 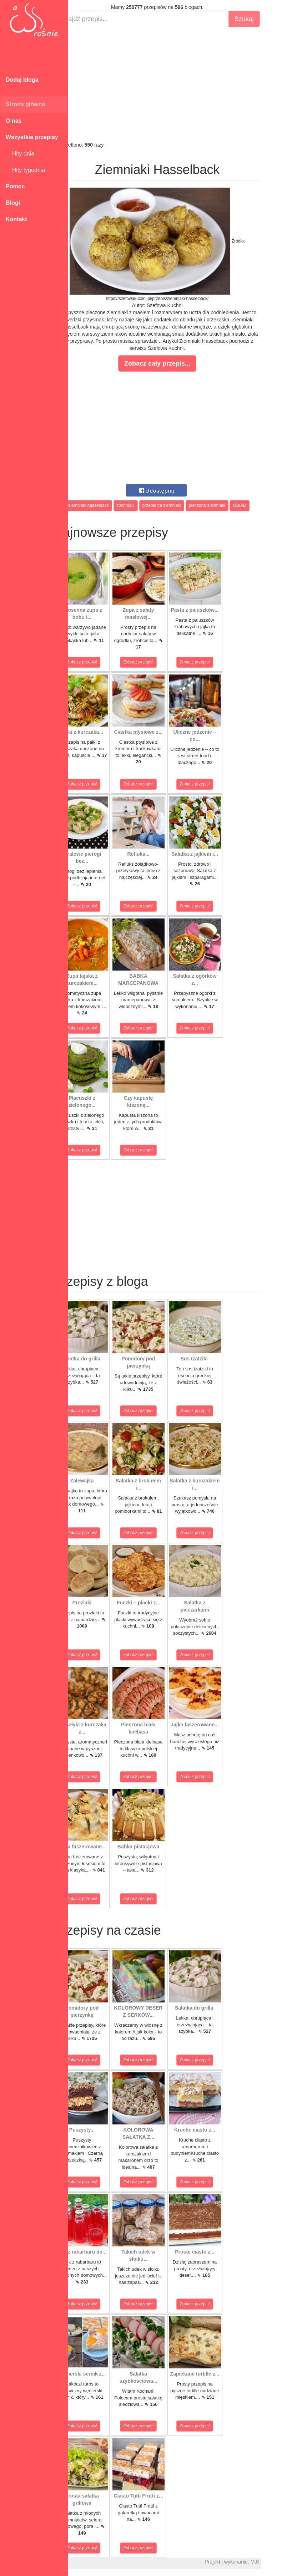 I want to click on Zobacz przepis!, so click(x=100, y=662).